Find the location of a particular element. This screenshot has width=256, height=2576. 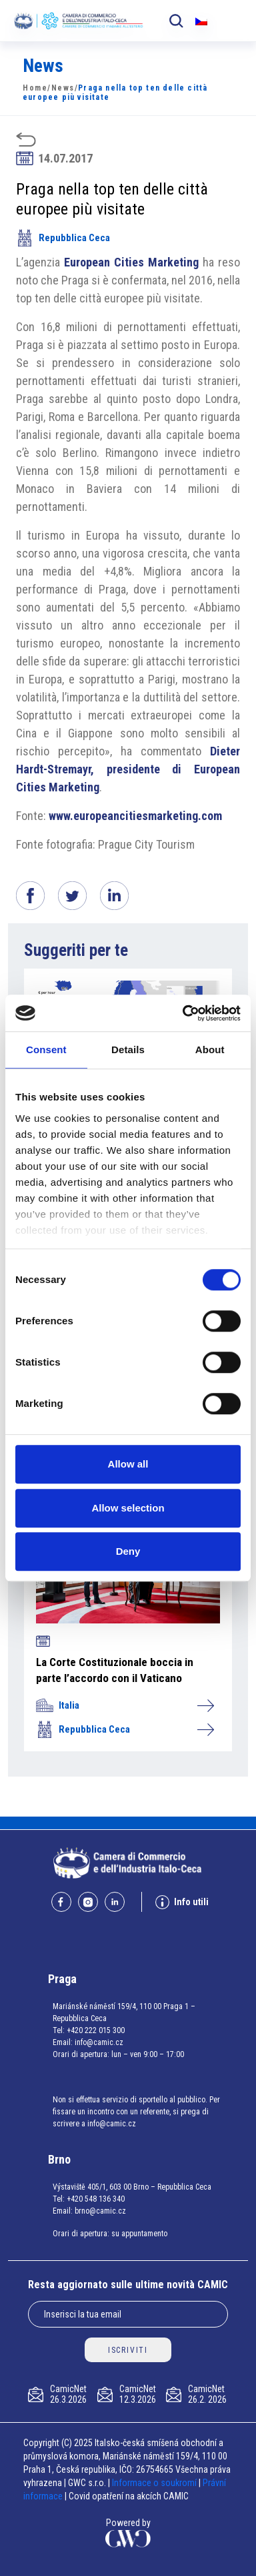

About [tab] is located at coordinates (210, 1049).